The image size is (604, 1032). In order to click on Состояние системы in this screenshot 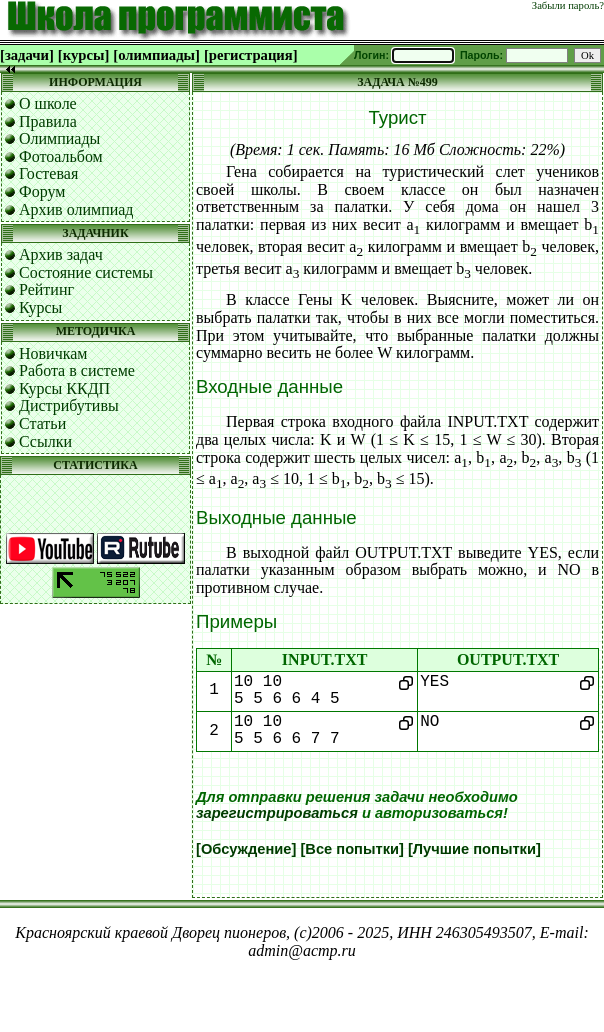, I will do `click(86, 272)`.